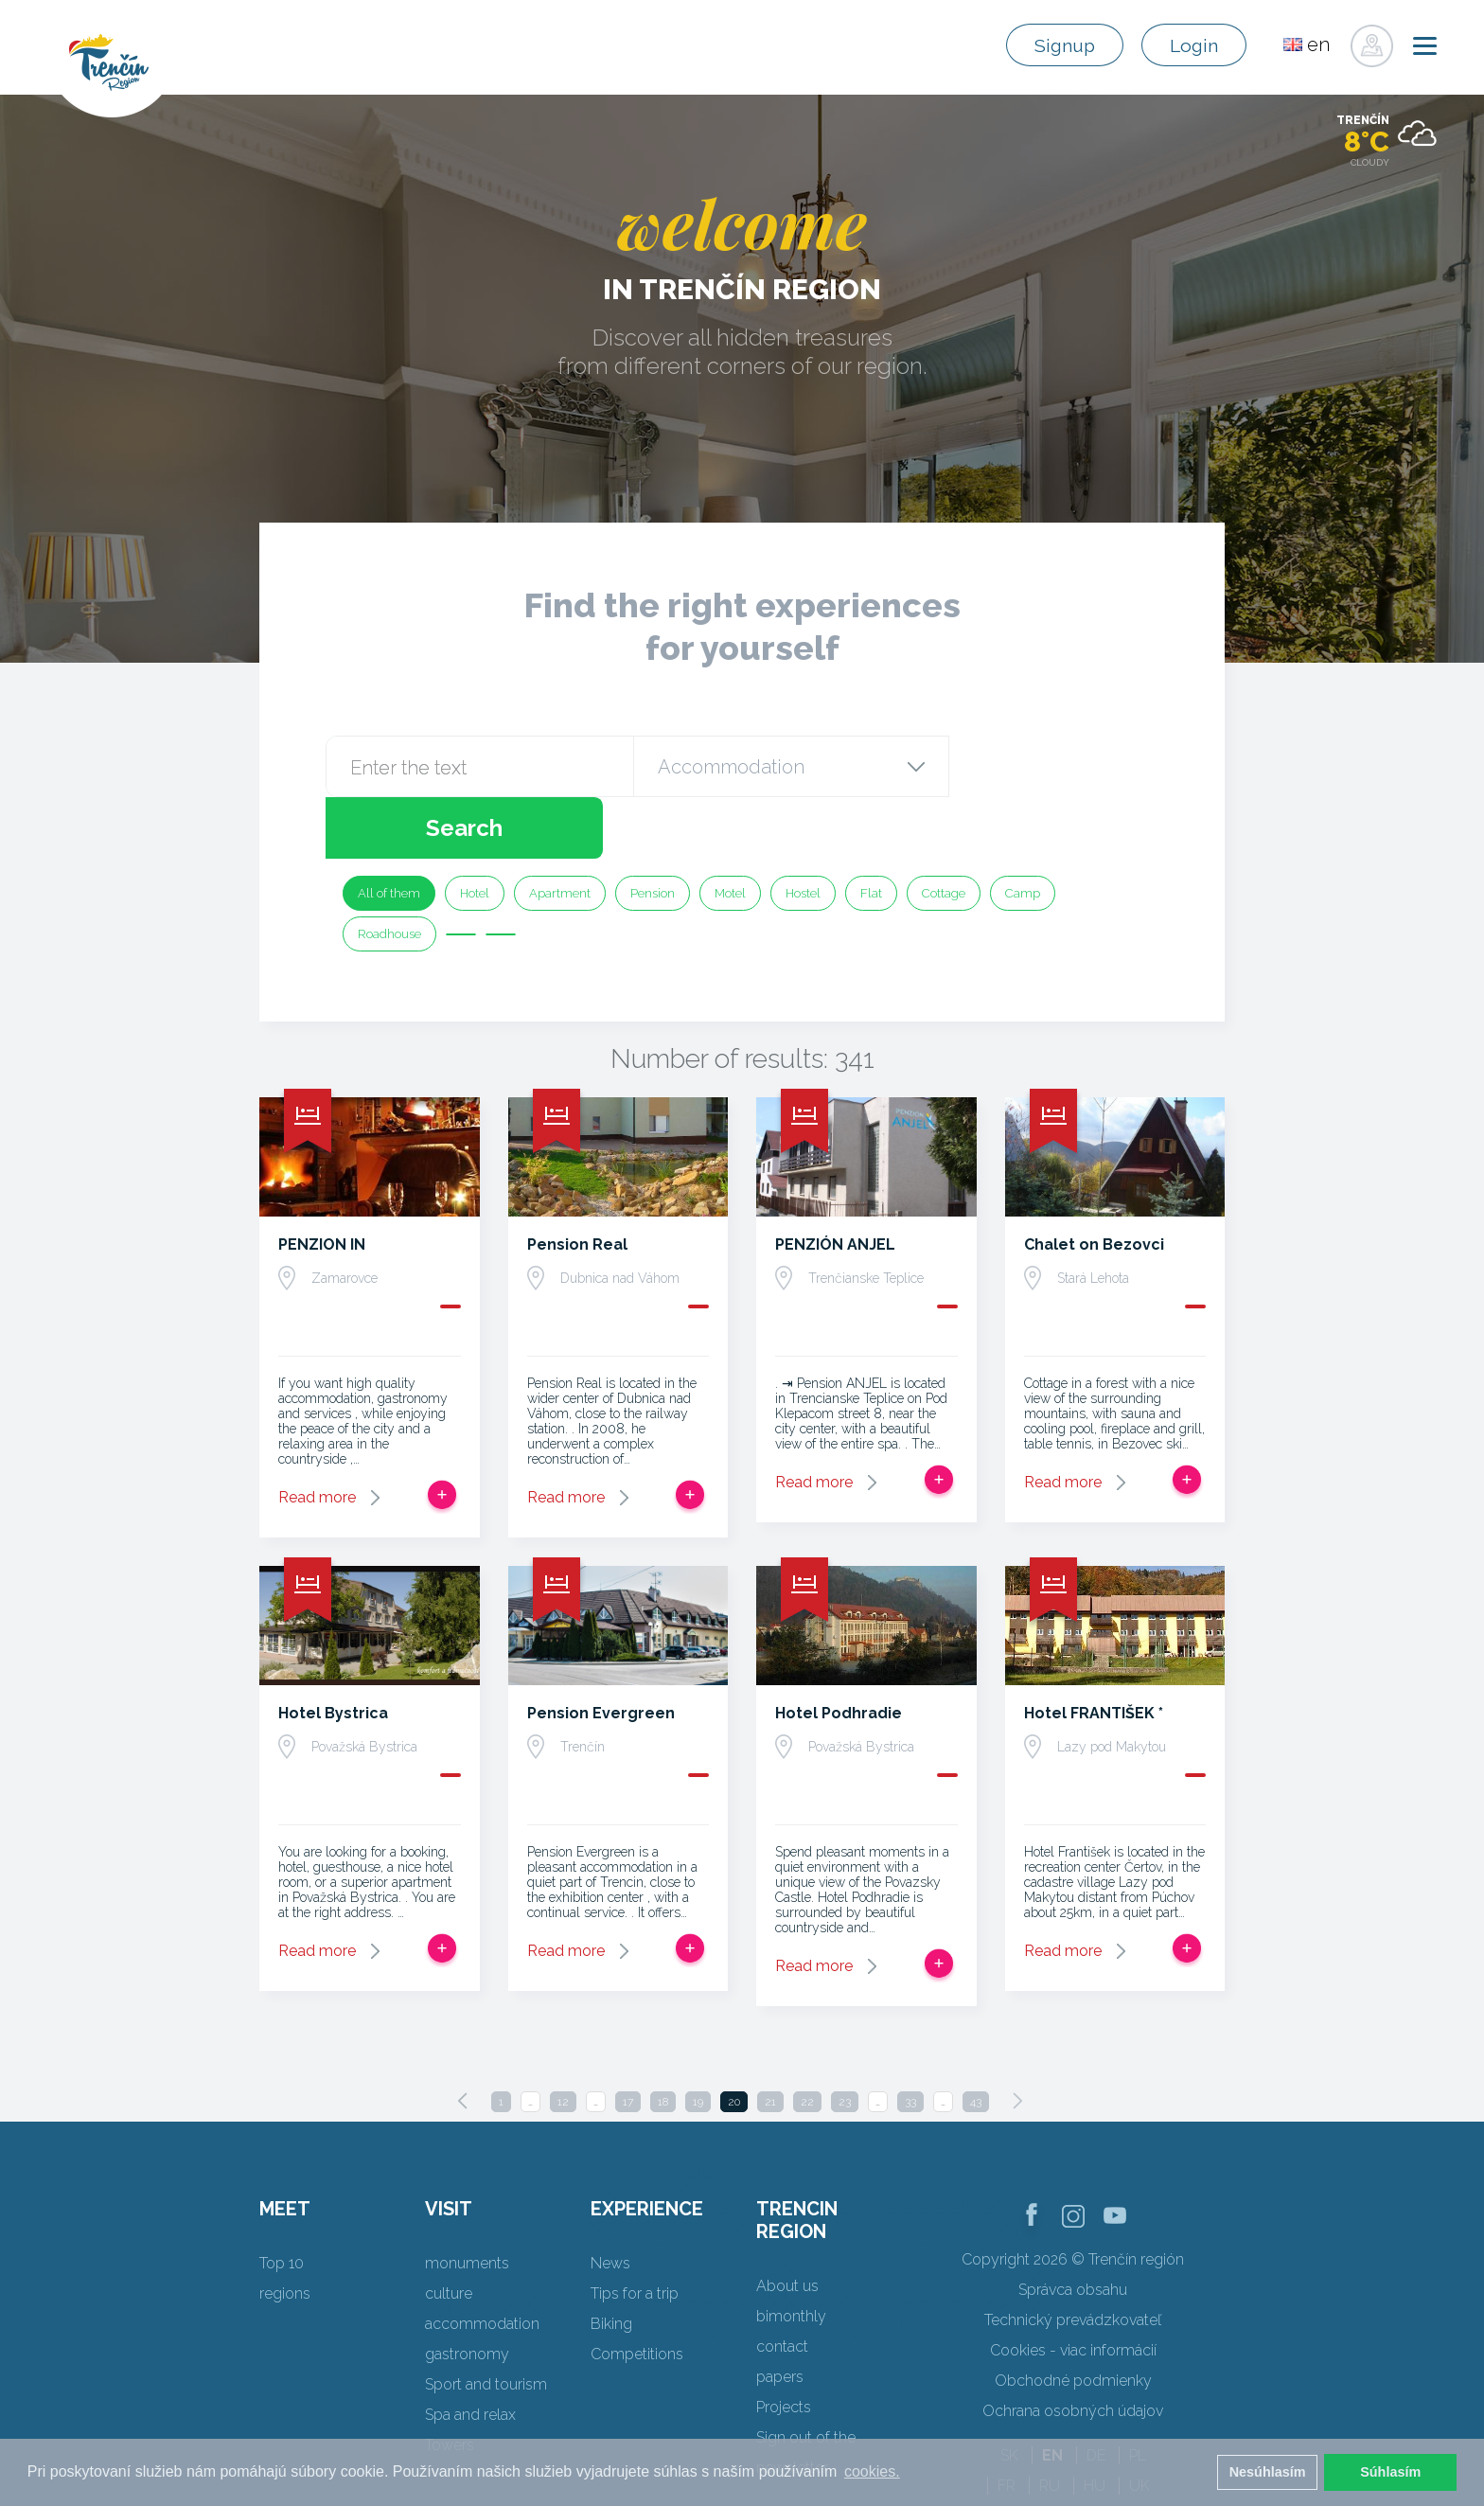 The height and width of the screenshot is (2506, 1484). Describe the element at coordinates (486, 2323) in the screenshot. I see `Sport and tourism` at that location.